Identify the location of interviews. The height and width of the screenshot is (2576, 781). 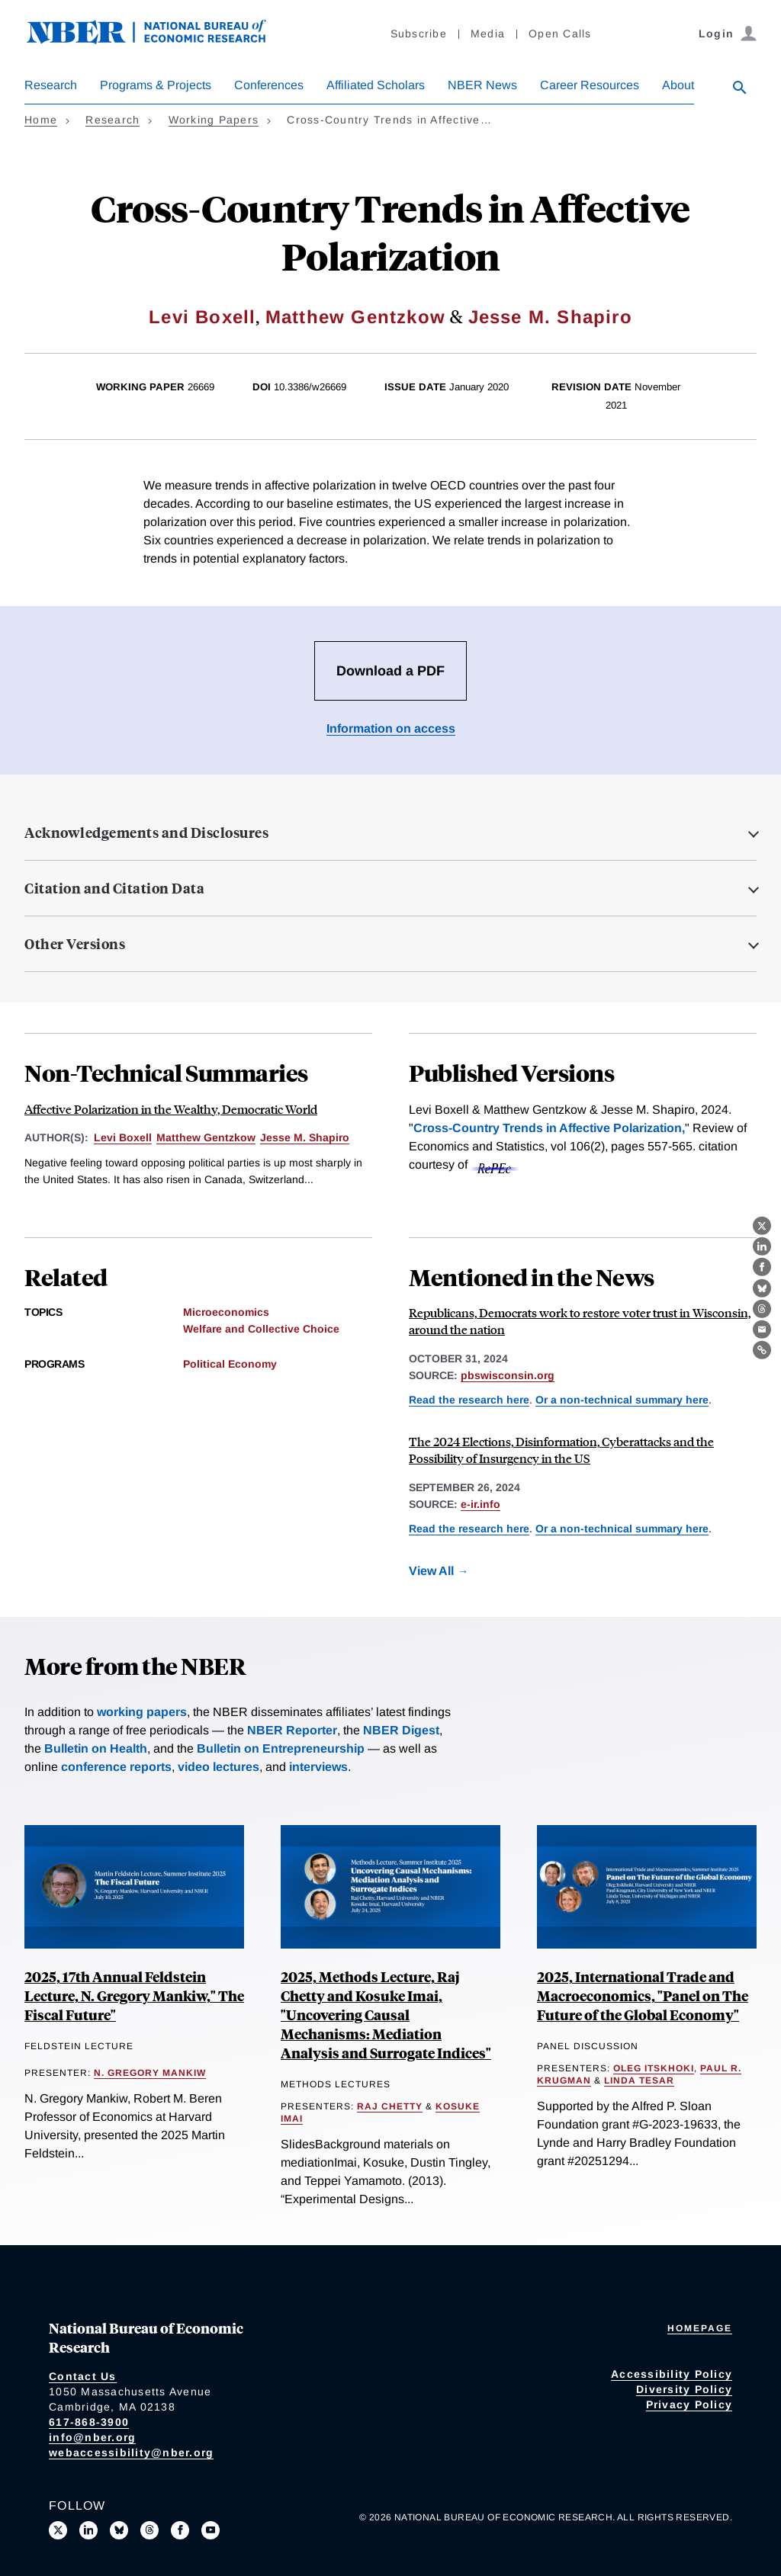
(318, 1766).